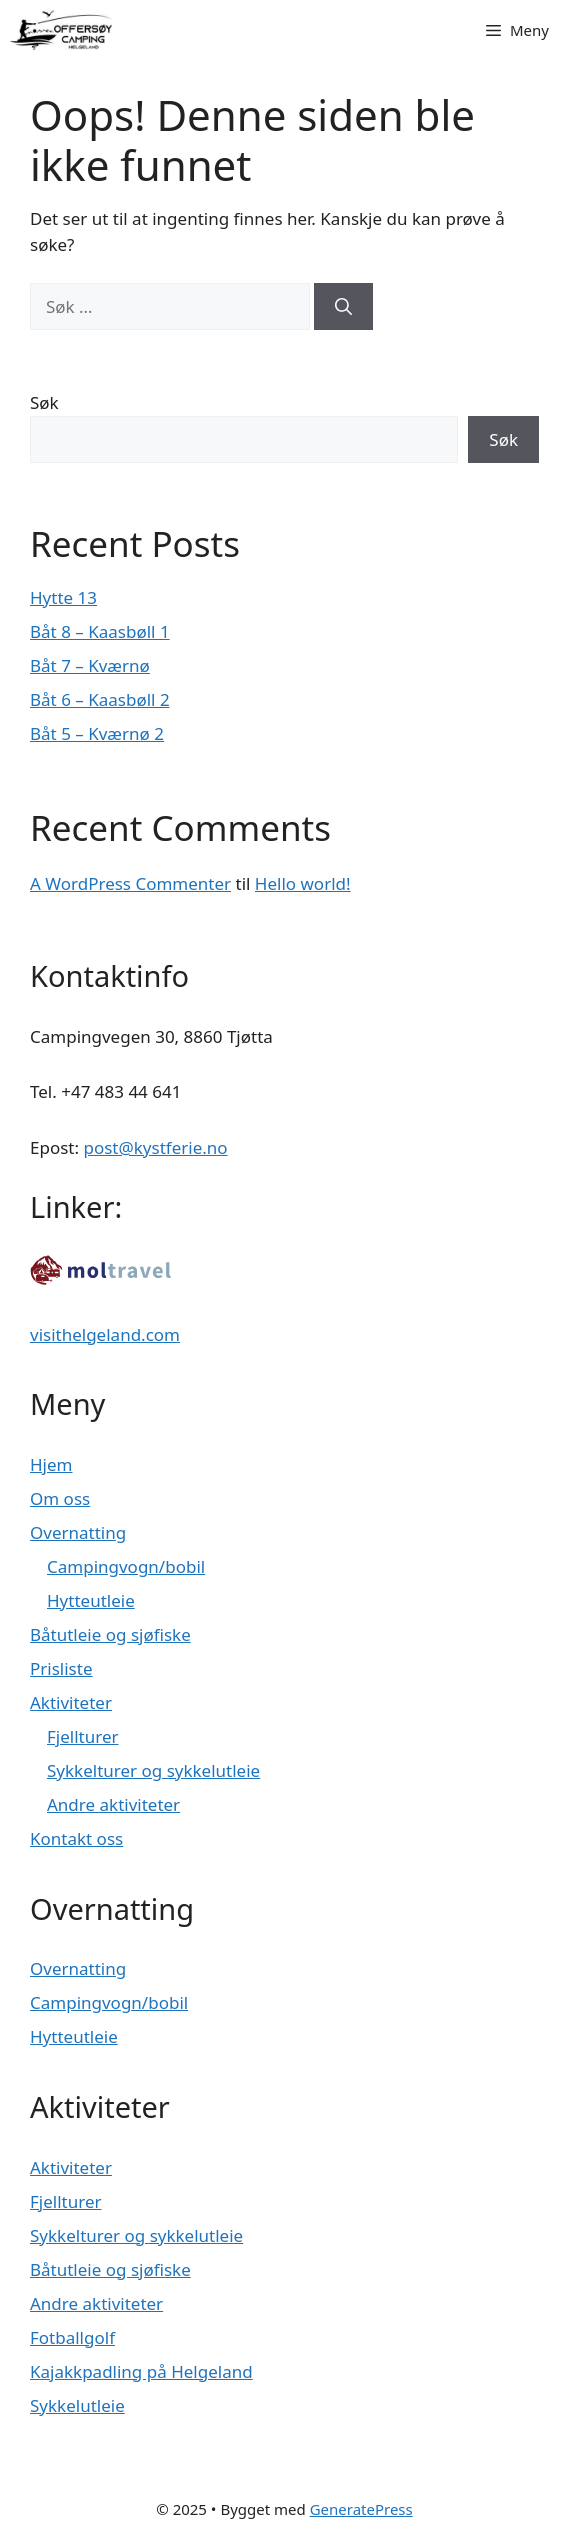  Describe the element at coordinates (61, 1668) in the screenshot. I see `Prisliste` at that location.